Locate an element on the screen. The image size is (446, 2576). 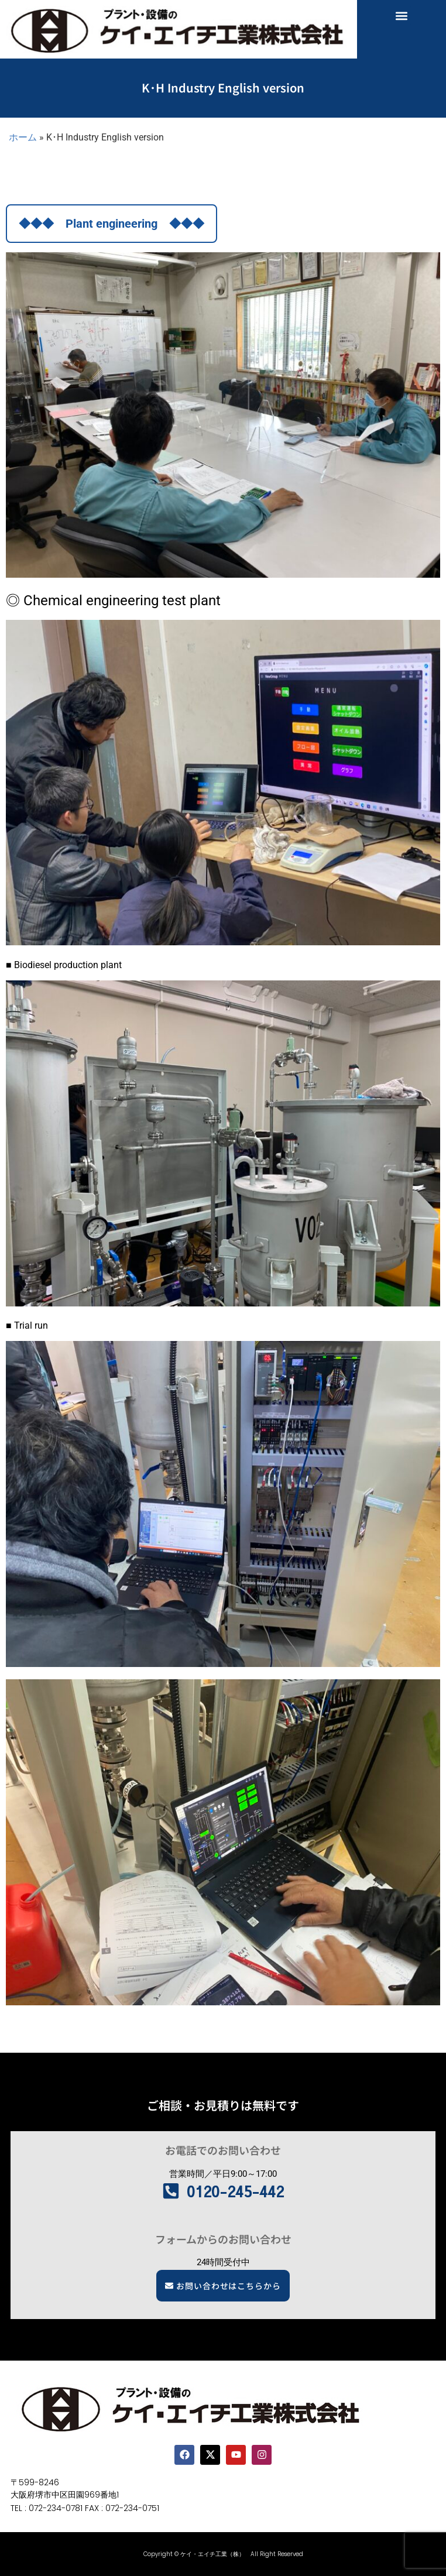
[button] is located at coordinates (401, 15).